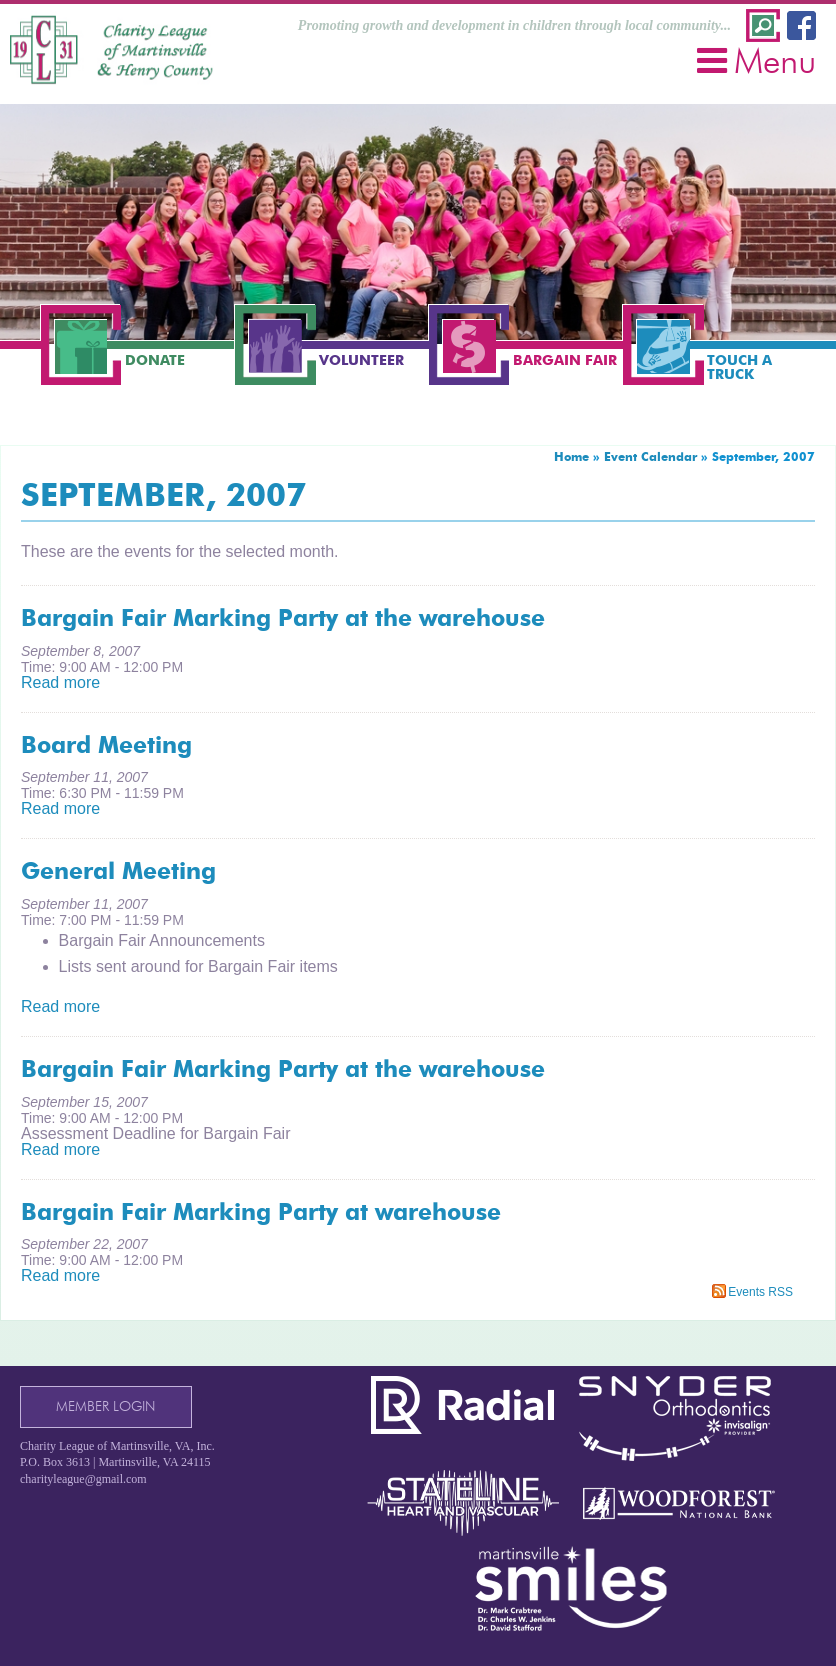 Image resolution: width=836 pixels, height=1666 pixels. I want to click on General Meeting, so click(118, 871).